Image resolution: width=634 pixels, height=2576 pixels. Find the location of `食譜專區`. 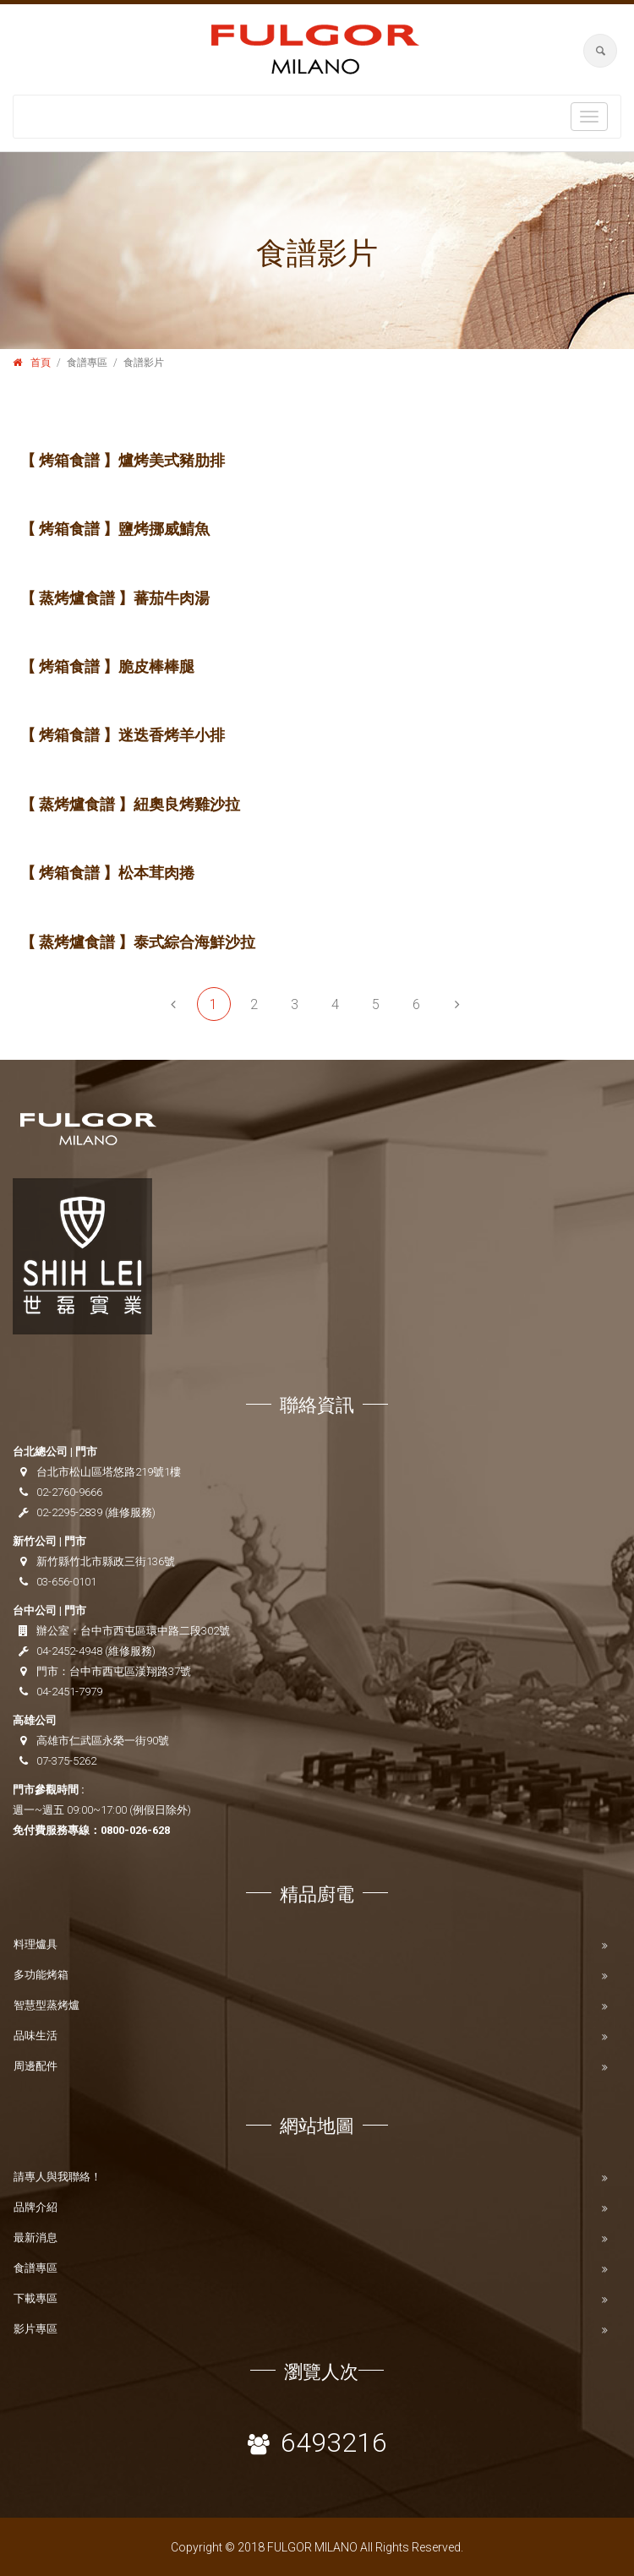

食譜專區 is located at coordinates (35, 2268).